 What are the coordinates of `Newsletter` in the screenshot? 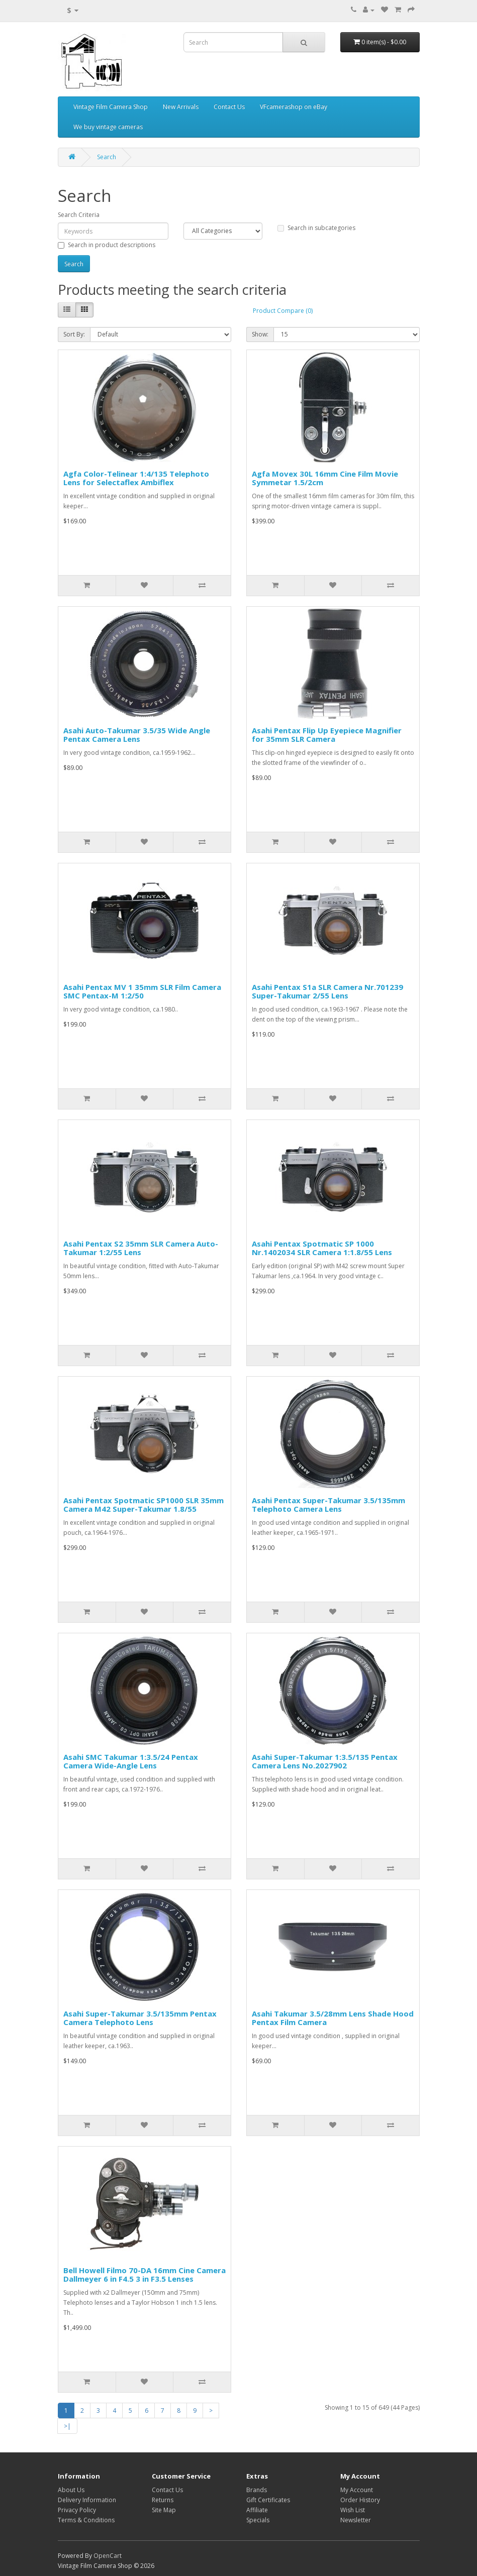 It's located at (355, 2520).